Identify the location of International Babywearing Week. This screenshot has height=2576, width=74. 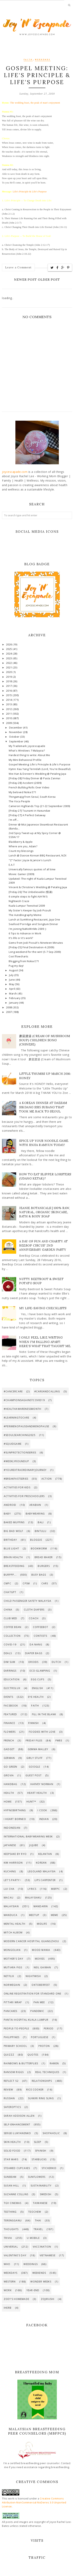
(28, 1836).